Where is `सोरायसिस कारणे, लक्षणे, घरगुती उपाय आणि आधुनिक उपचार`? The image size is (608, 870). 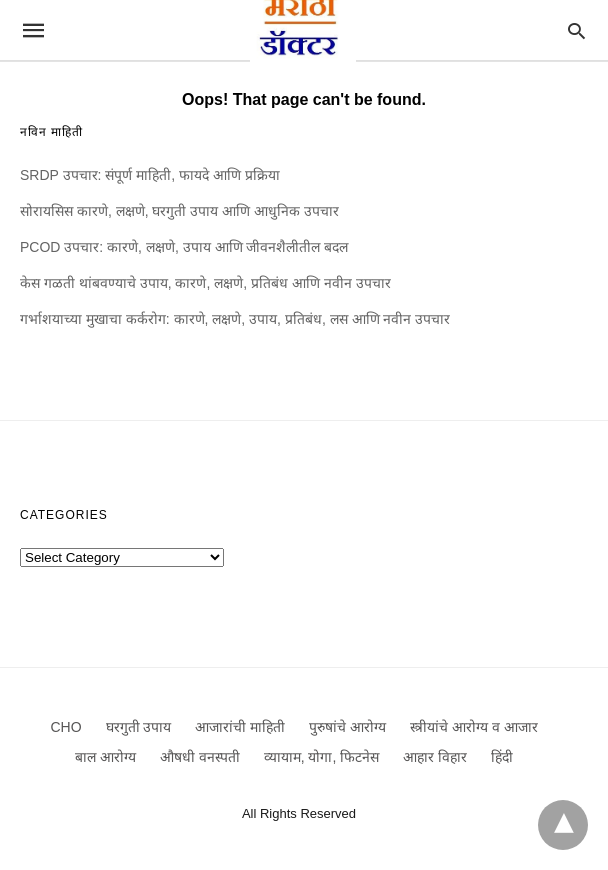 सोरायसिस कारणे, लक्षणे, घरगुती उपाय आणि आधुनिक उपचार is located at coordinates (179, 211).